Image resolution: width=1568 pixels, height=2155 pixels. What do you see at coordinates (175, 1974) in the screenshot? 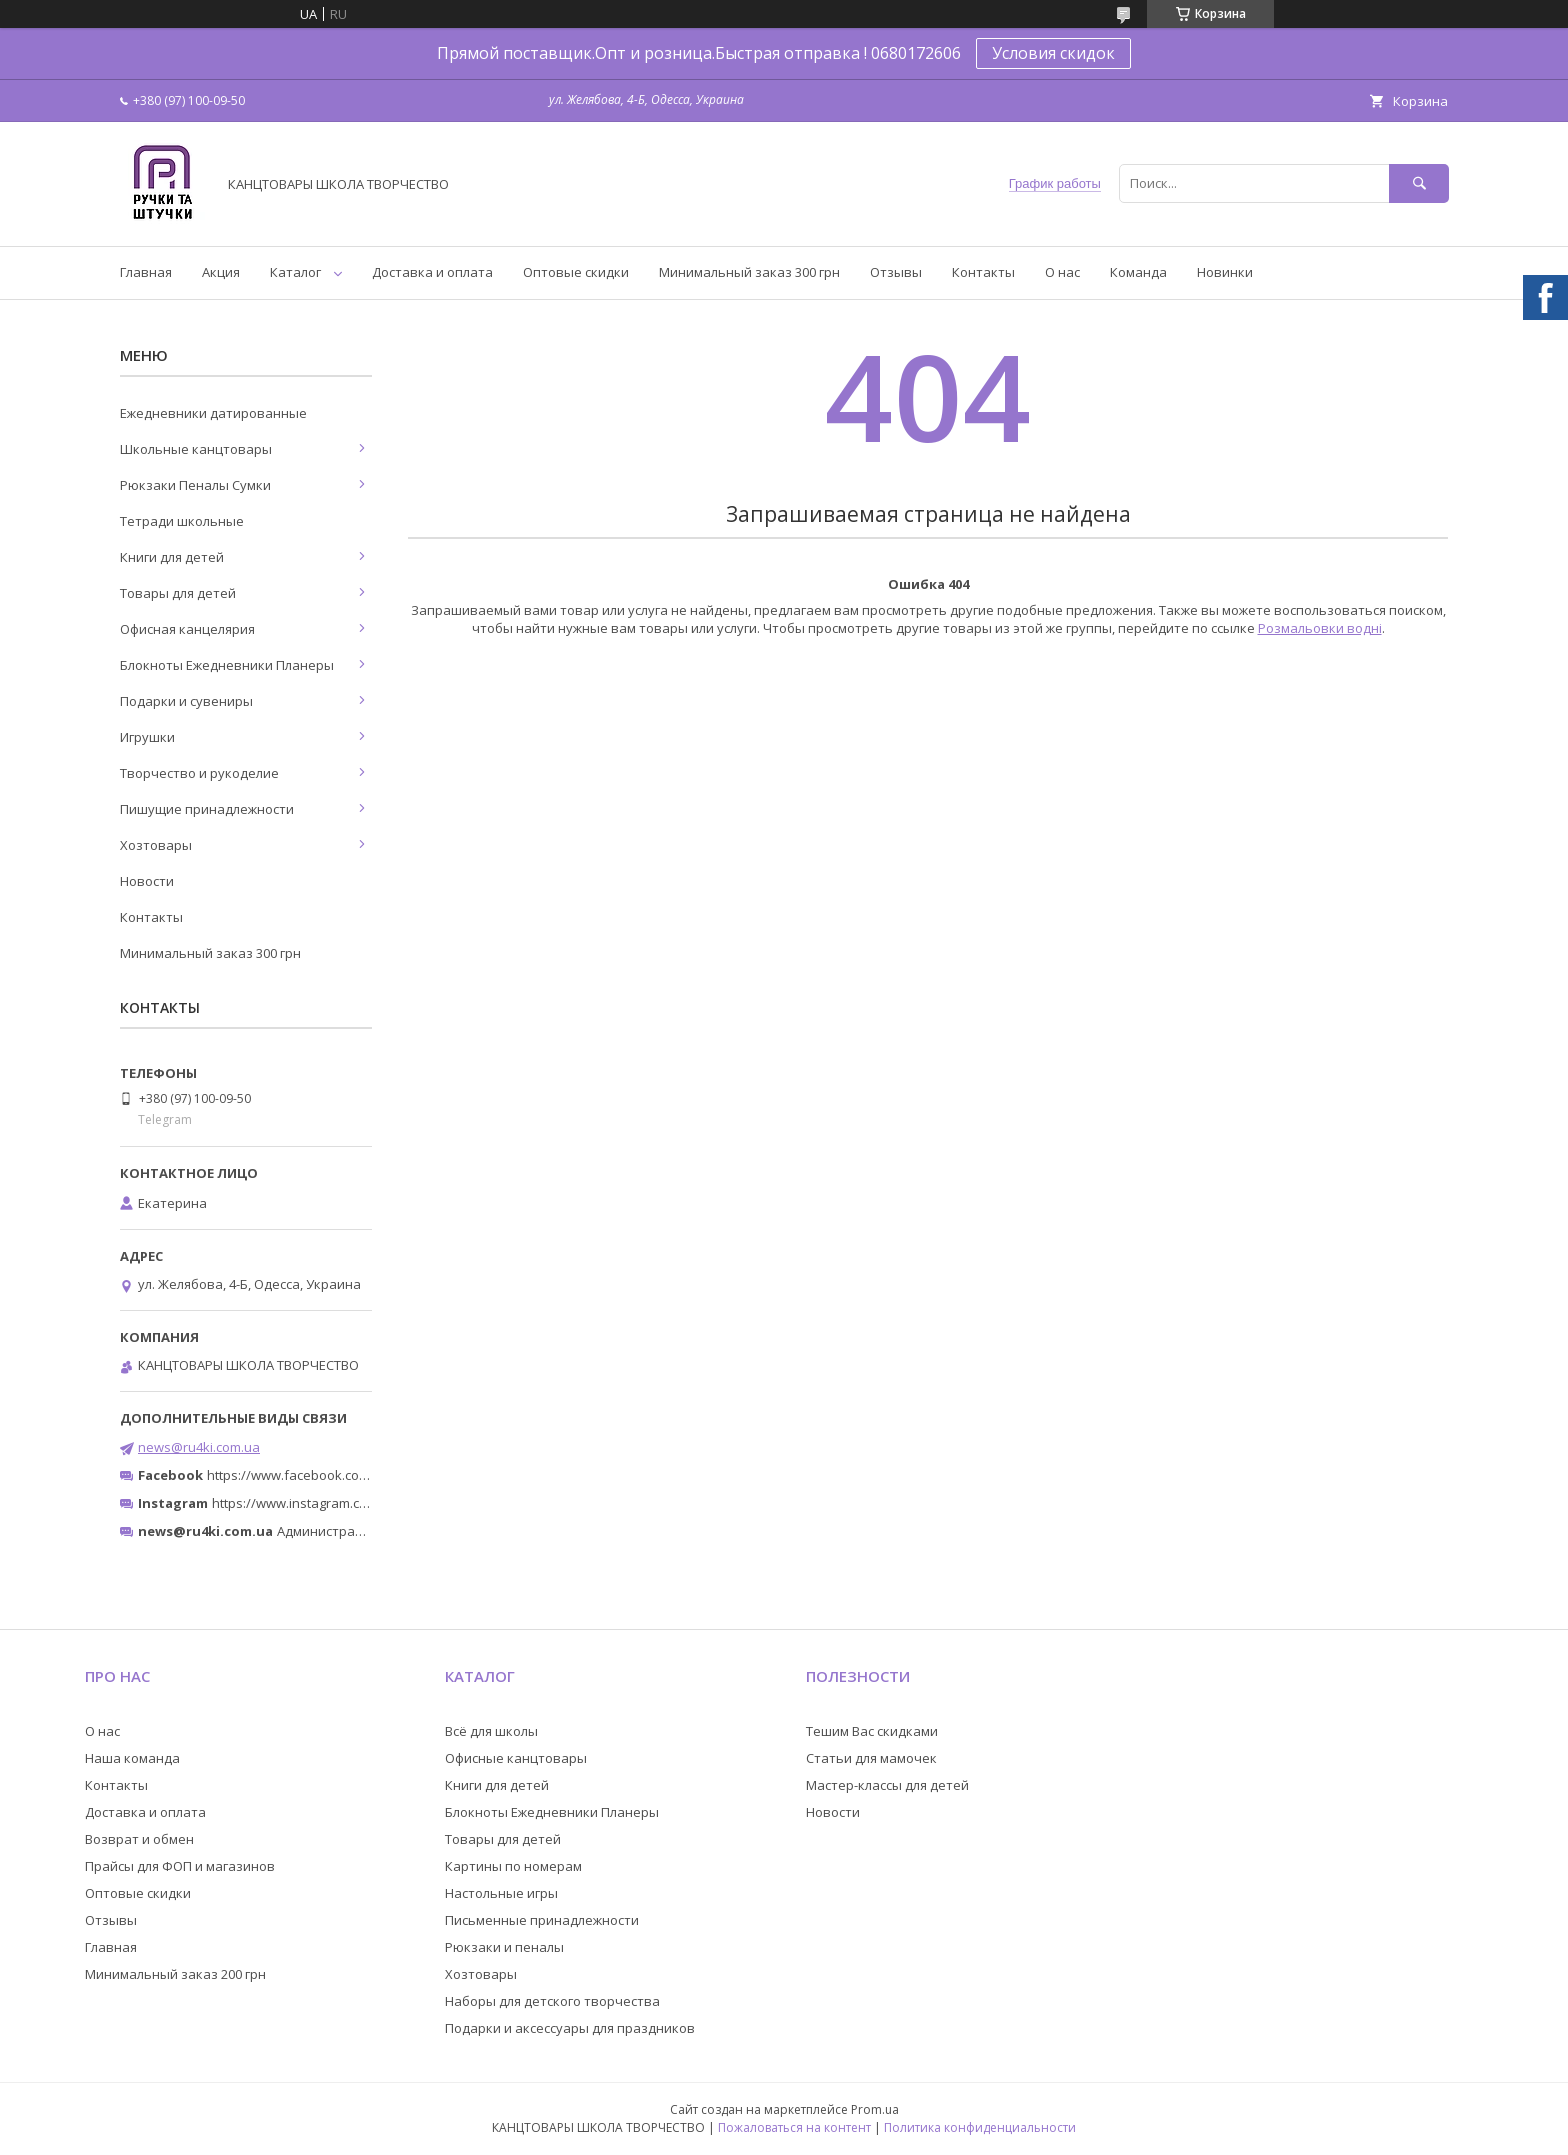
I see `Минимальный заказ 200 грн` at bounding box center [175, 1974].